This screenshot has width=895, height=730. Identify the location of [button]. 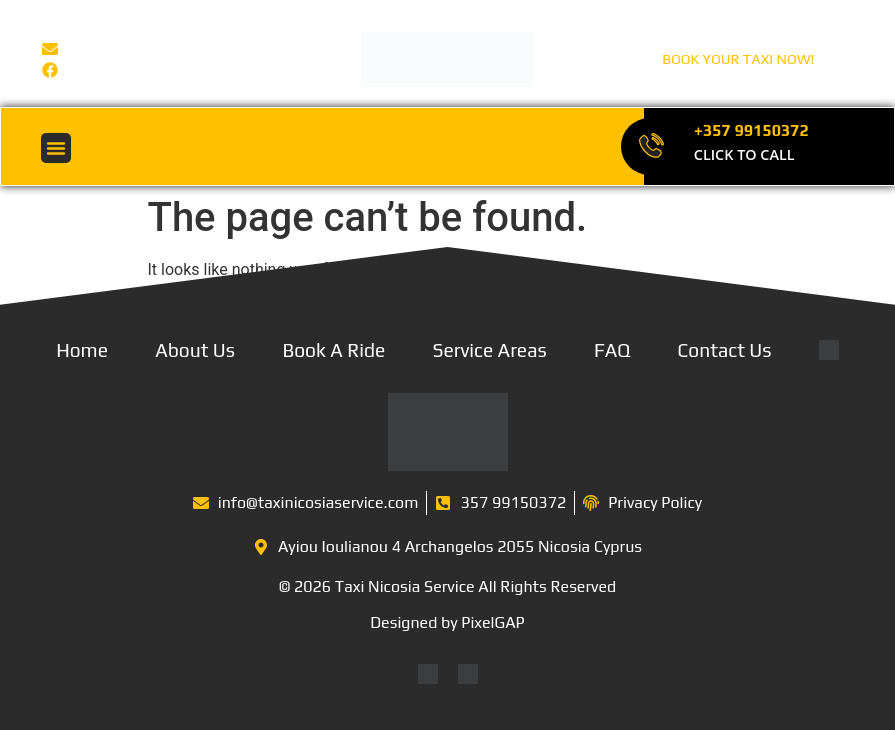
(56, 148).